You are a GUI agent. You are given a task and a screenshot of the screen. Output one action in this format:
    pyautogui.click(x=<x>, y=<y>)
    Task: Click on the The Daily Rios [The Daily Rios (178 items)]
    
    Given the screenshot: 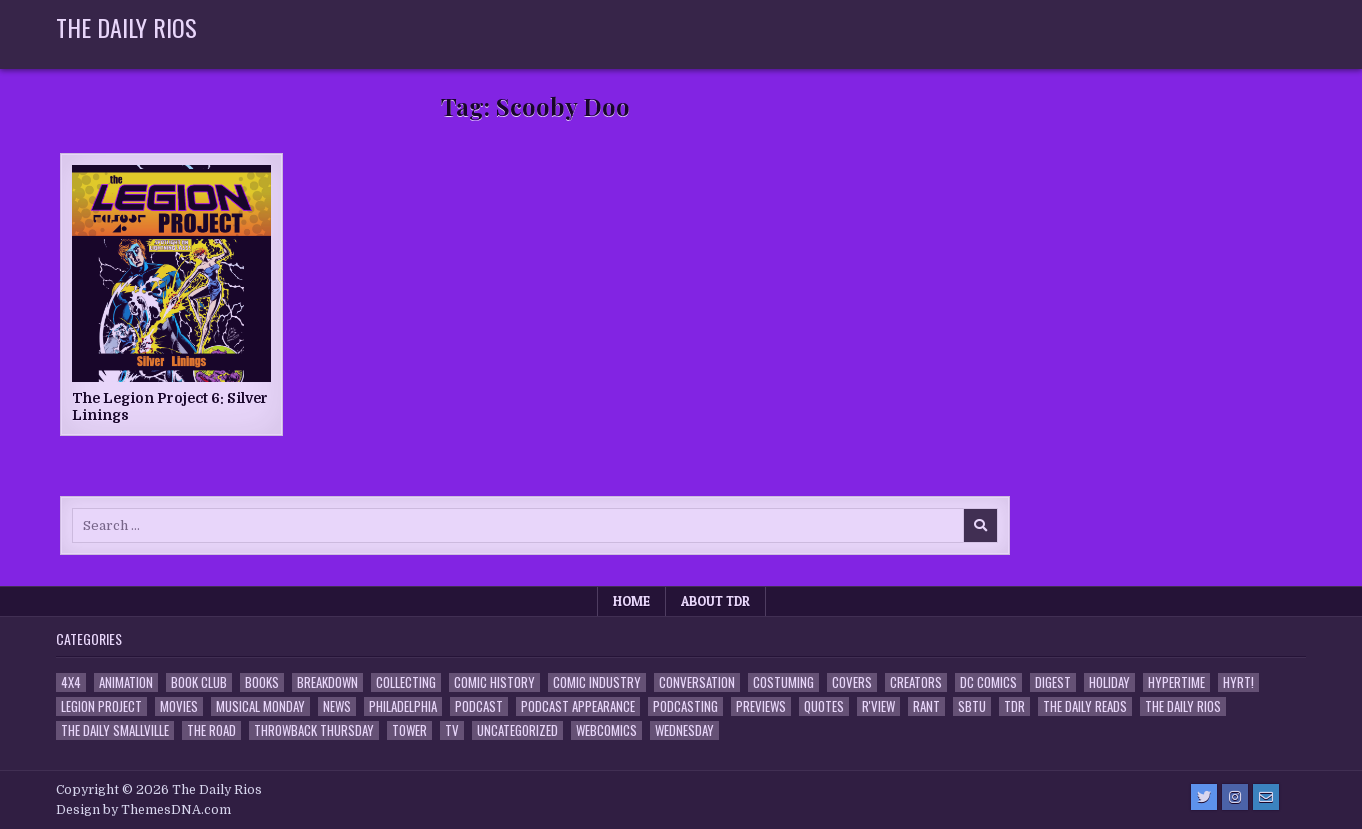 What is the action you would take?
    pyautogui.click(x=1183, y=706)
    